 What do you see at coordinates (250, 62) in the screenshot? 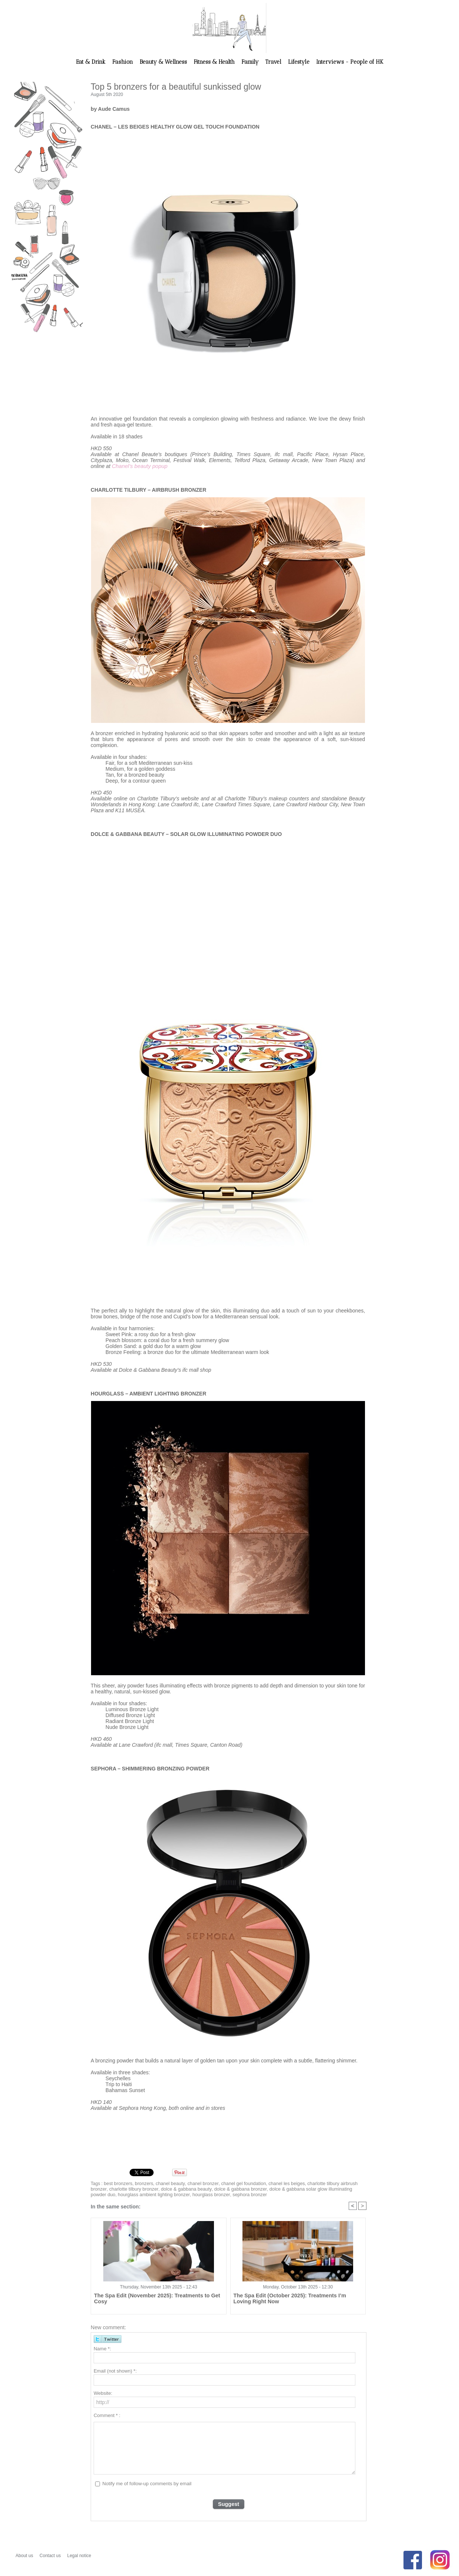
I see `Family` at bounding box center [250, 62].